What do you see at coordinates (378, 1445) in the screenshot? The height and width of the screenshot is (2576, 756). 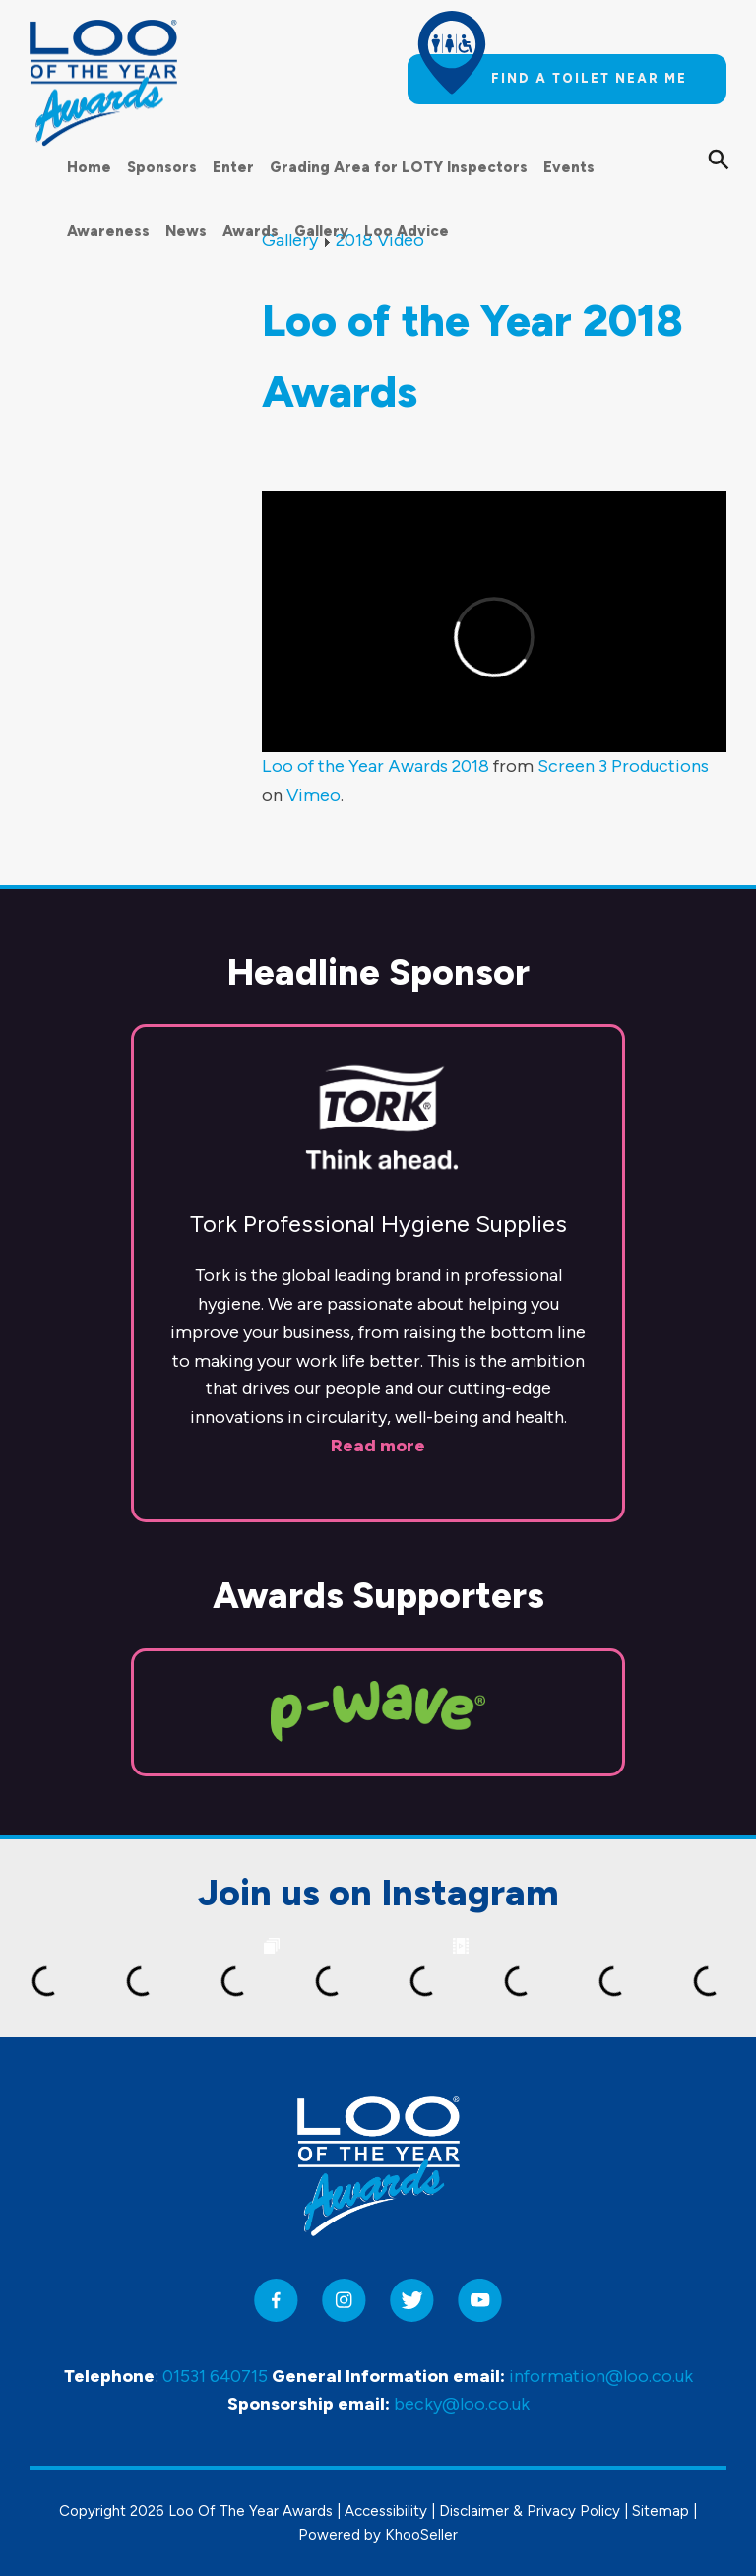 I see `Read more` at bounding box center [378, 1445].